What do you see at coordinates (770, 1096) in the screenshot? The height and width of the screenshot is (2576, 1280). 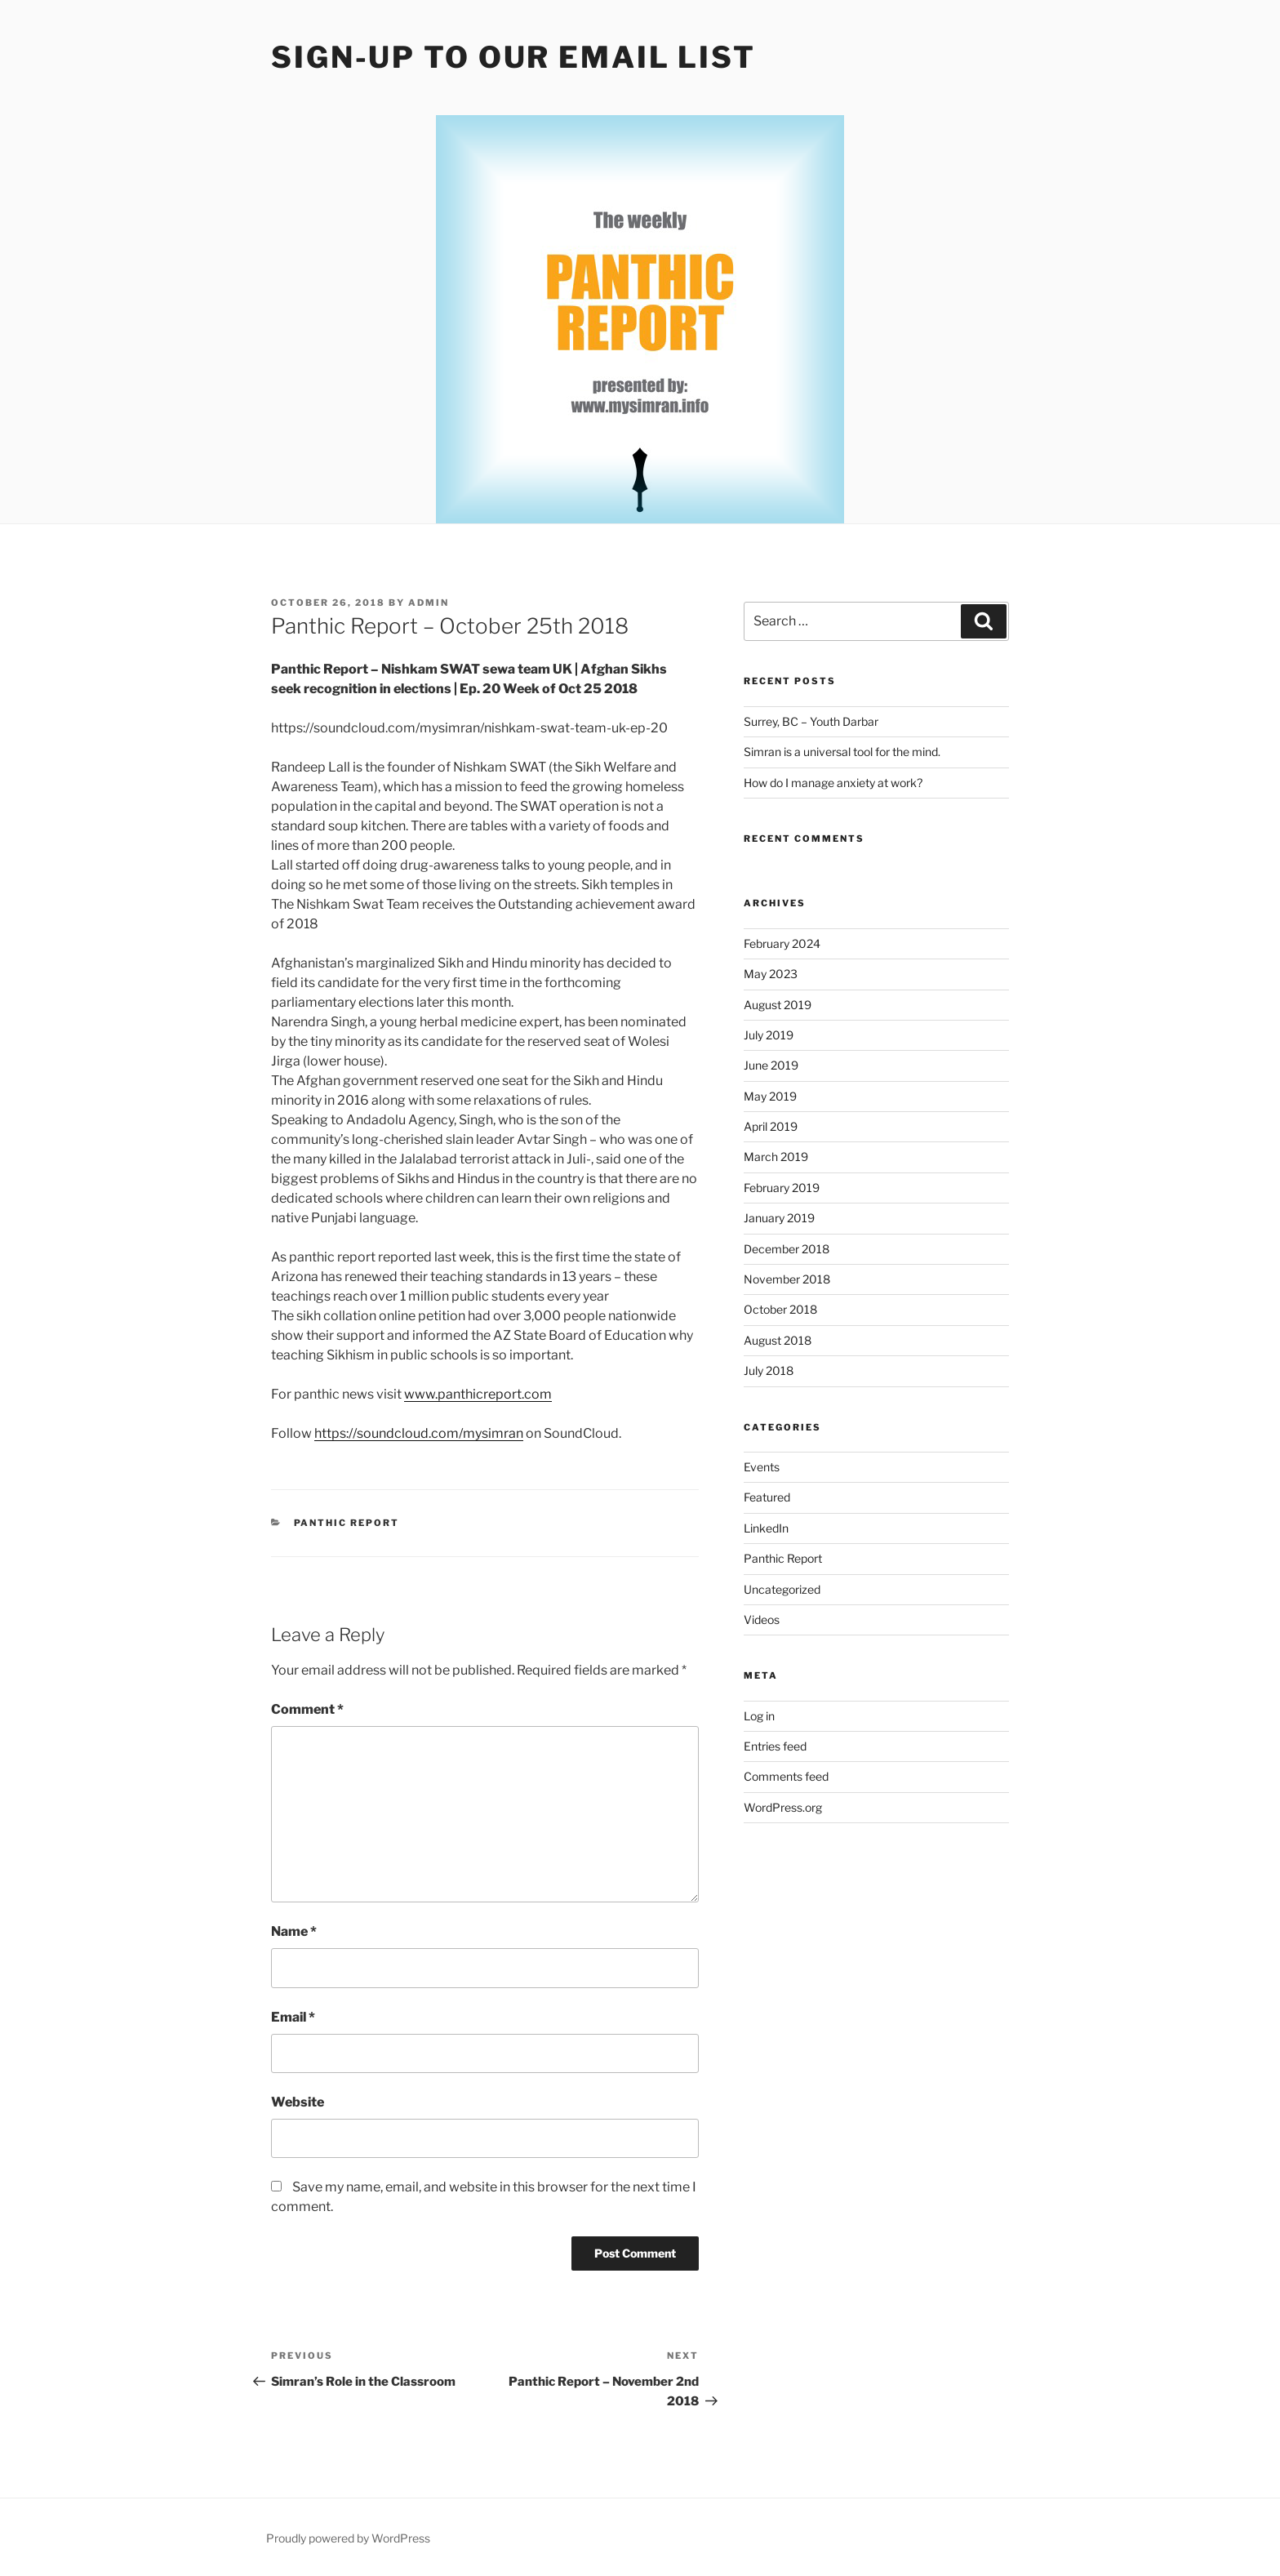 I see `May 2019` at bounding box center [770, 1096].